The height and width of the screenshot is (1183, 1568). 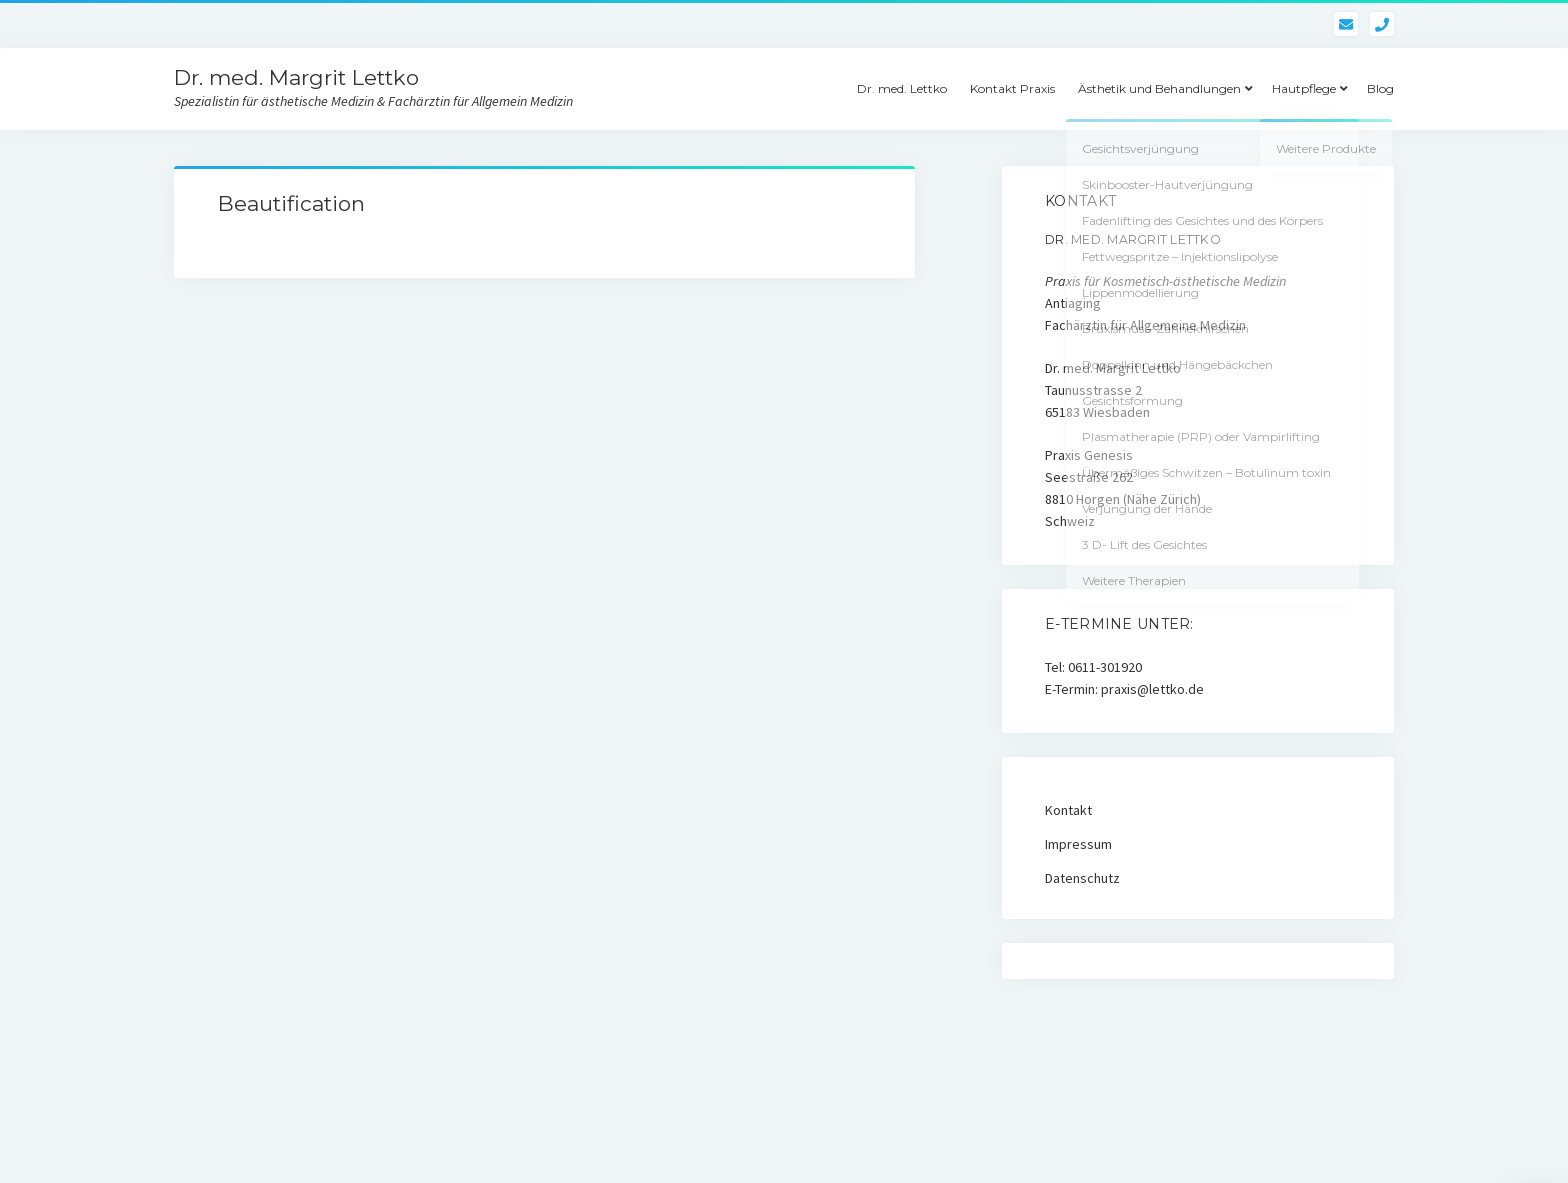 I want to click on Dr. med. Lettko, so click(x=902, y=88).